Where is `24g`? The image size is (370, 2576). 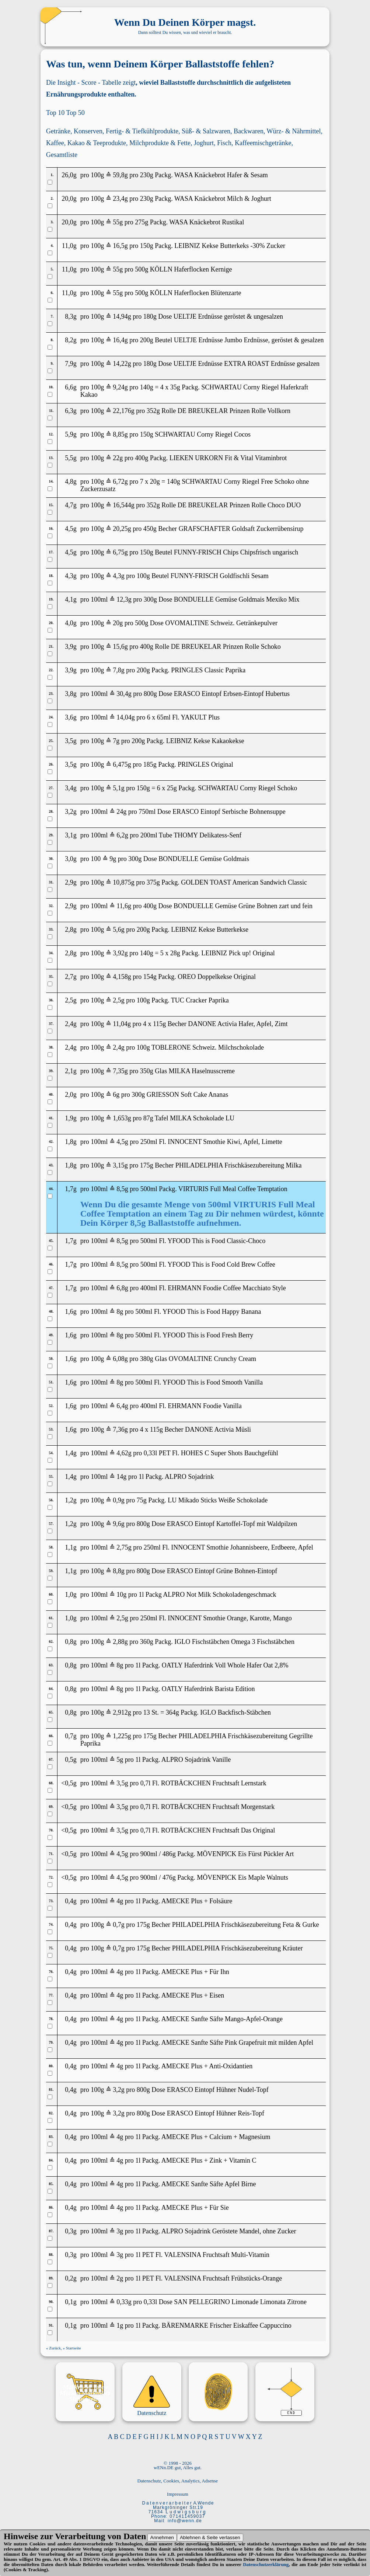 24g is located at coordinates (121, 811).